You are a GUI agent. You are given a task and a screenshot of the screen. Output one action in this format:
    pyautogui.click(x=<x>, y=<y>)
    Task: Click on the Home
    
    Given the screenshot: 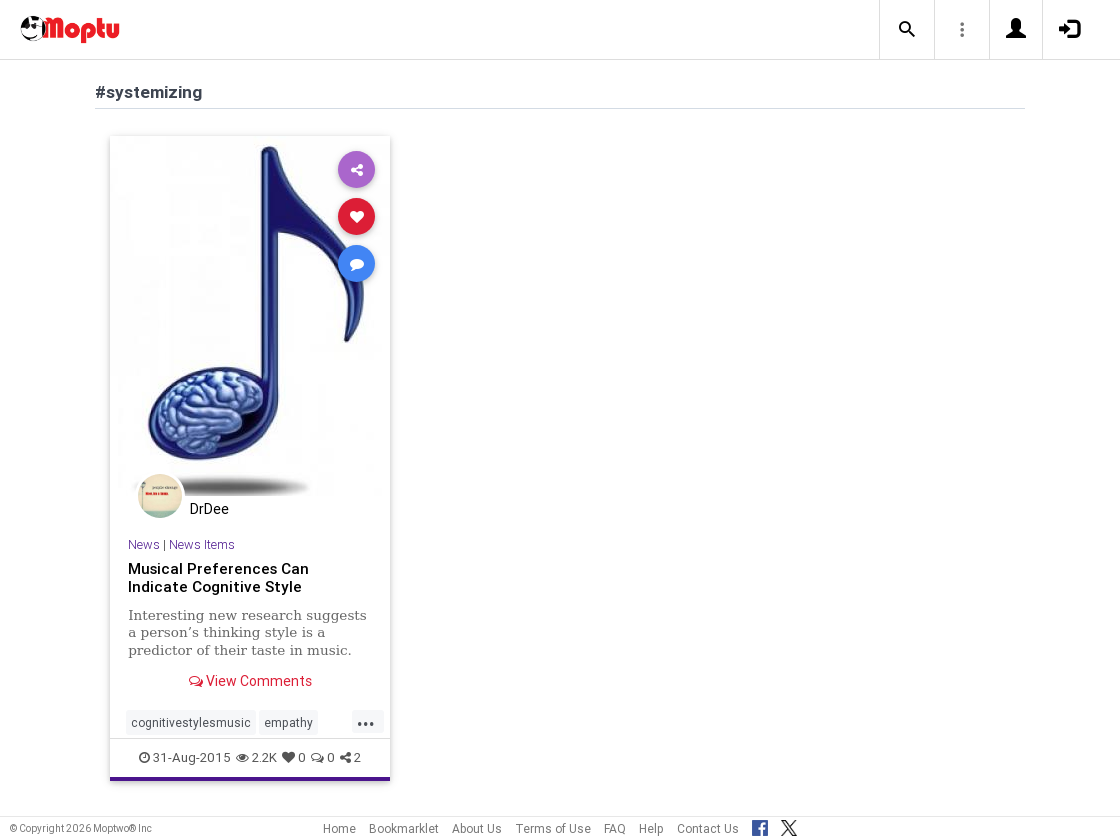 What is the action you would take?
    pyautogui.click(x=339, y=828)
    